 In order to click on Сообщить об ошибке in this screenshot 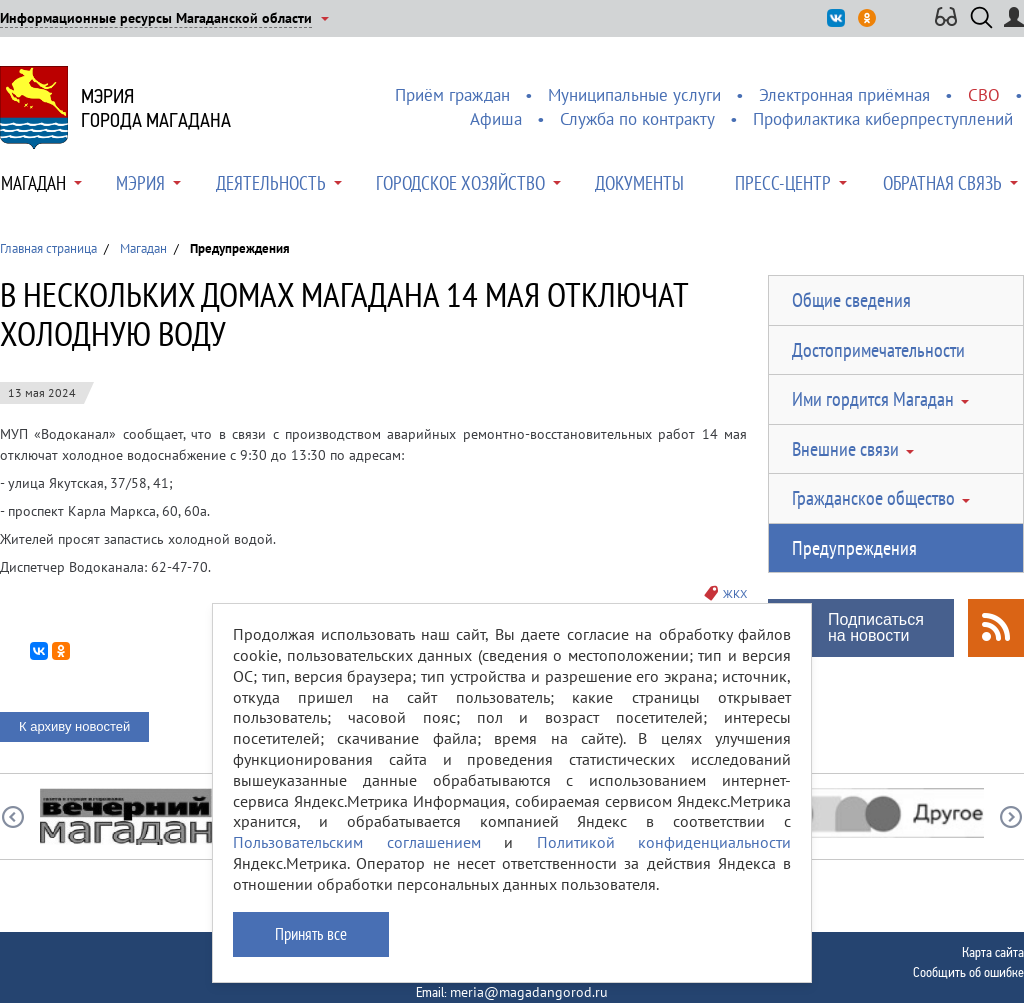, I will do `click(968, 972)`.